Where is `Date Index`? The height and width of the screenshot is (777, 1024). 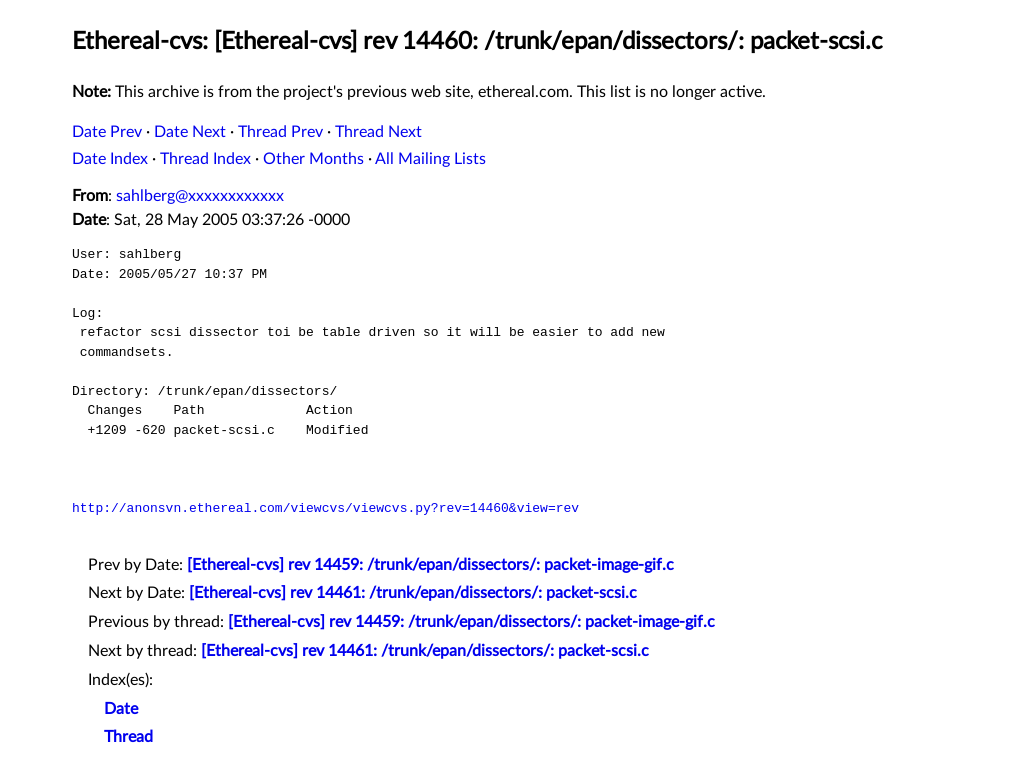 Date Index is located at coordinates (110, 159).